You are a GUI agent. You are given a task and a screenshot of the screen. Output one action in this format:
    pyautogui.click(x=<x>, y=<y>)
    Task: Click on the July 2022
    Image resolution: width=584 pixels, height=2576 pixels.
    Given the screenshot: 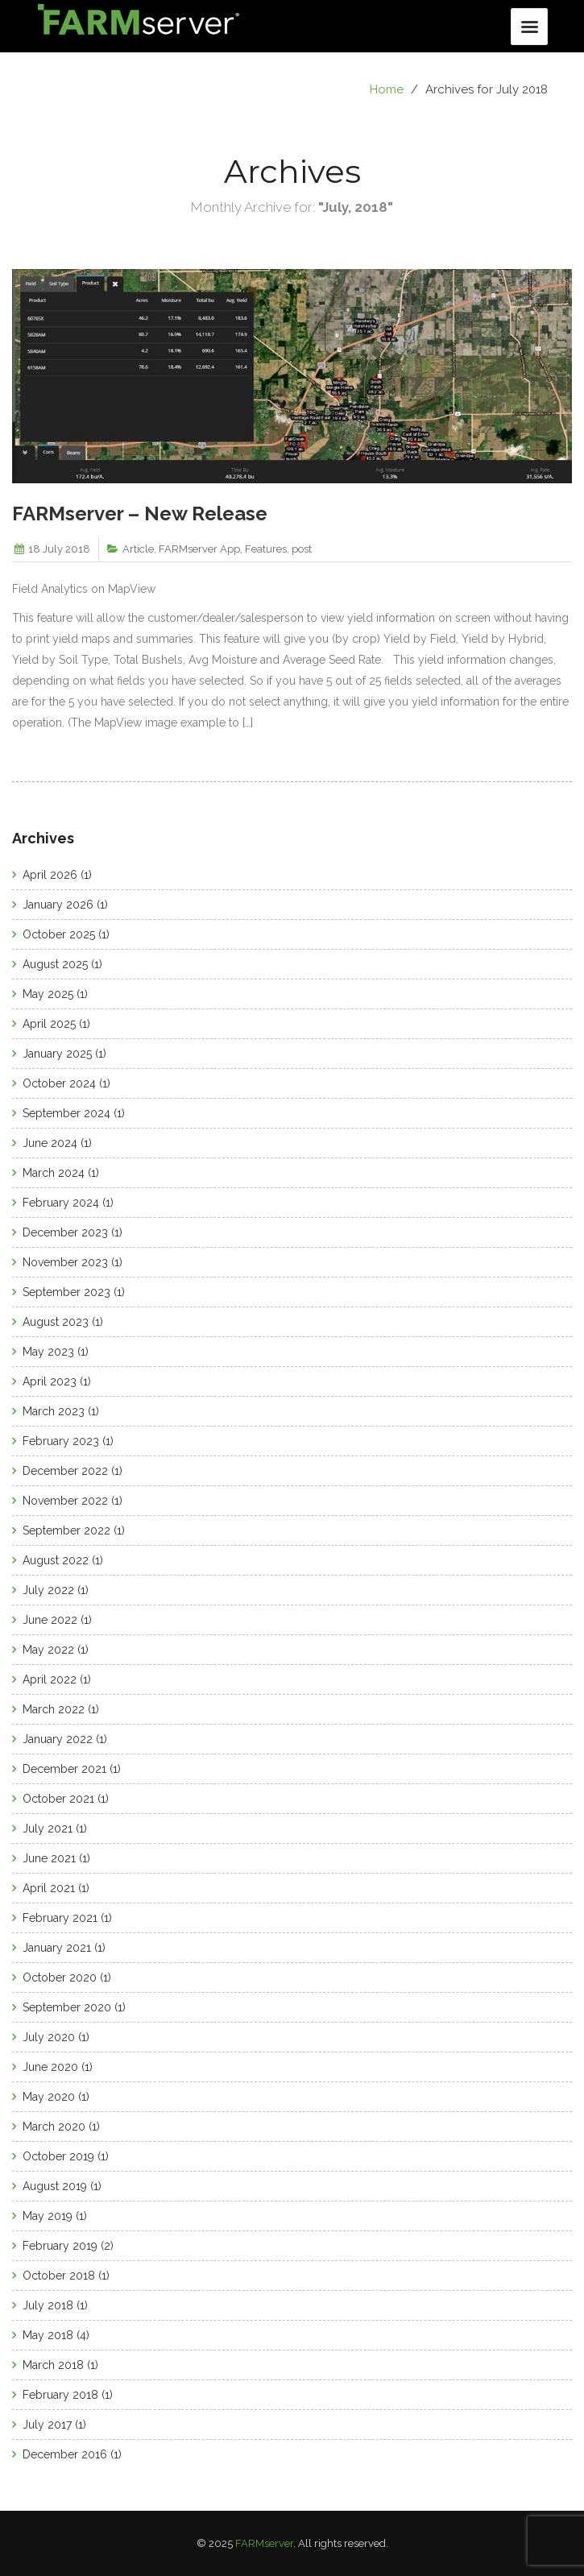 What is the action you would take?
    pyautogui.click(x=48, y=1590)
    